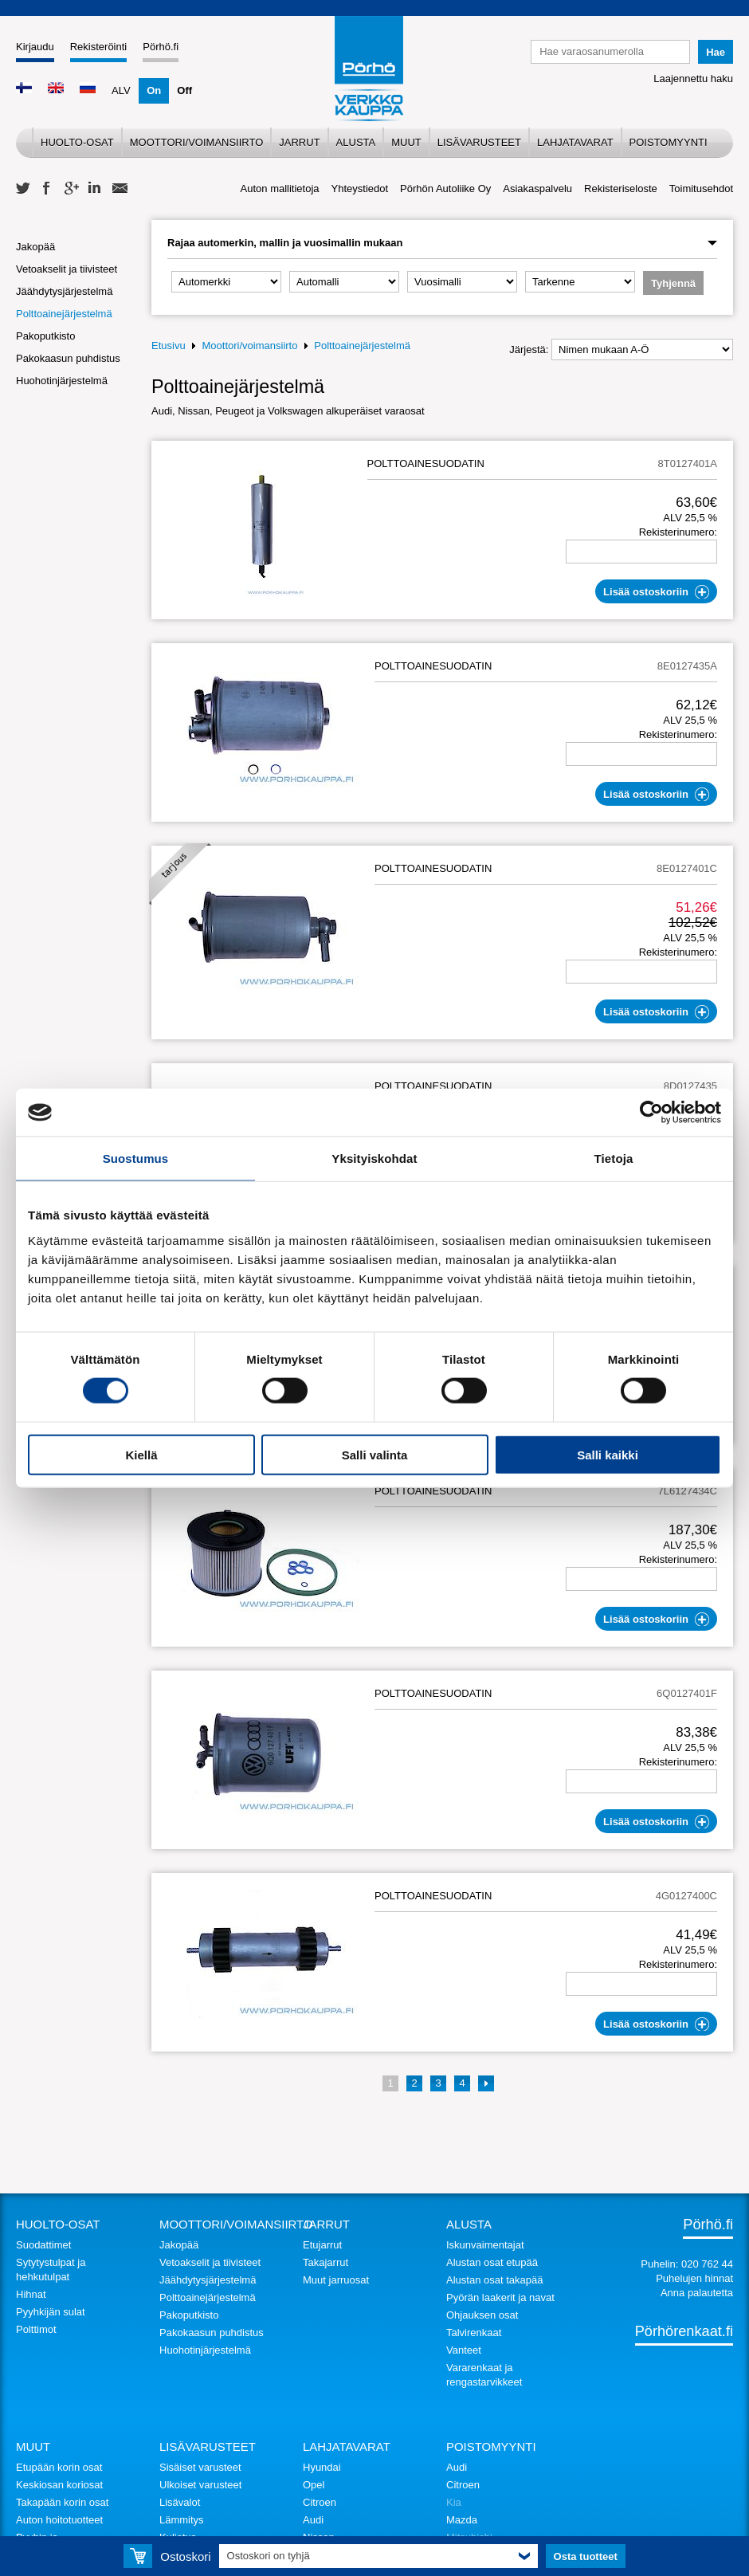  I want to click on Laajennettu haku, so click(693, 78).